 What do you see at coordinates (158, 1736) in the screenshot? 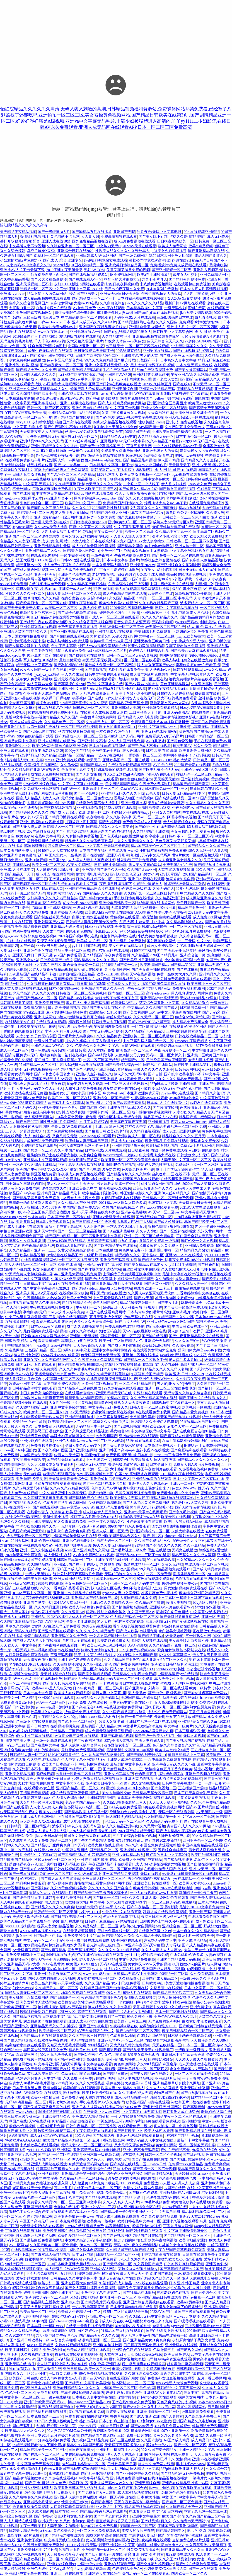
I see `精美三级一欧美人成视频中国` at bounding box center [158, 1736].